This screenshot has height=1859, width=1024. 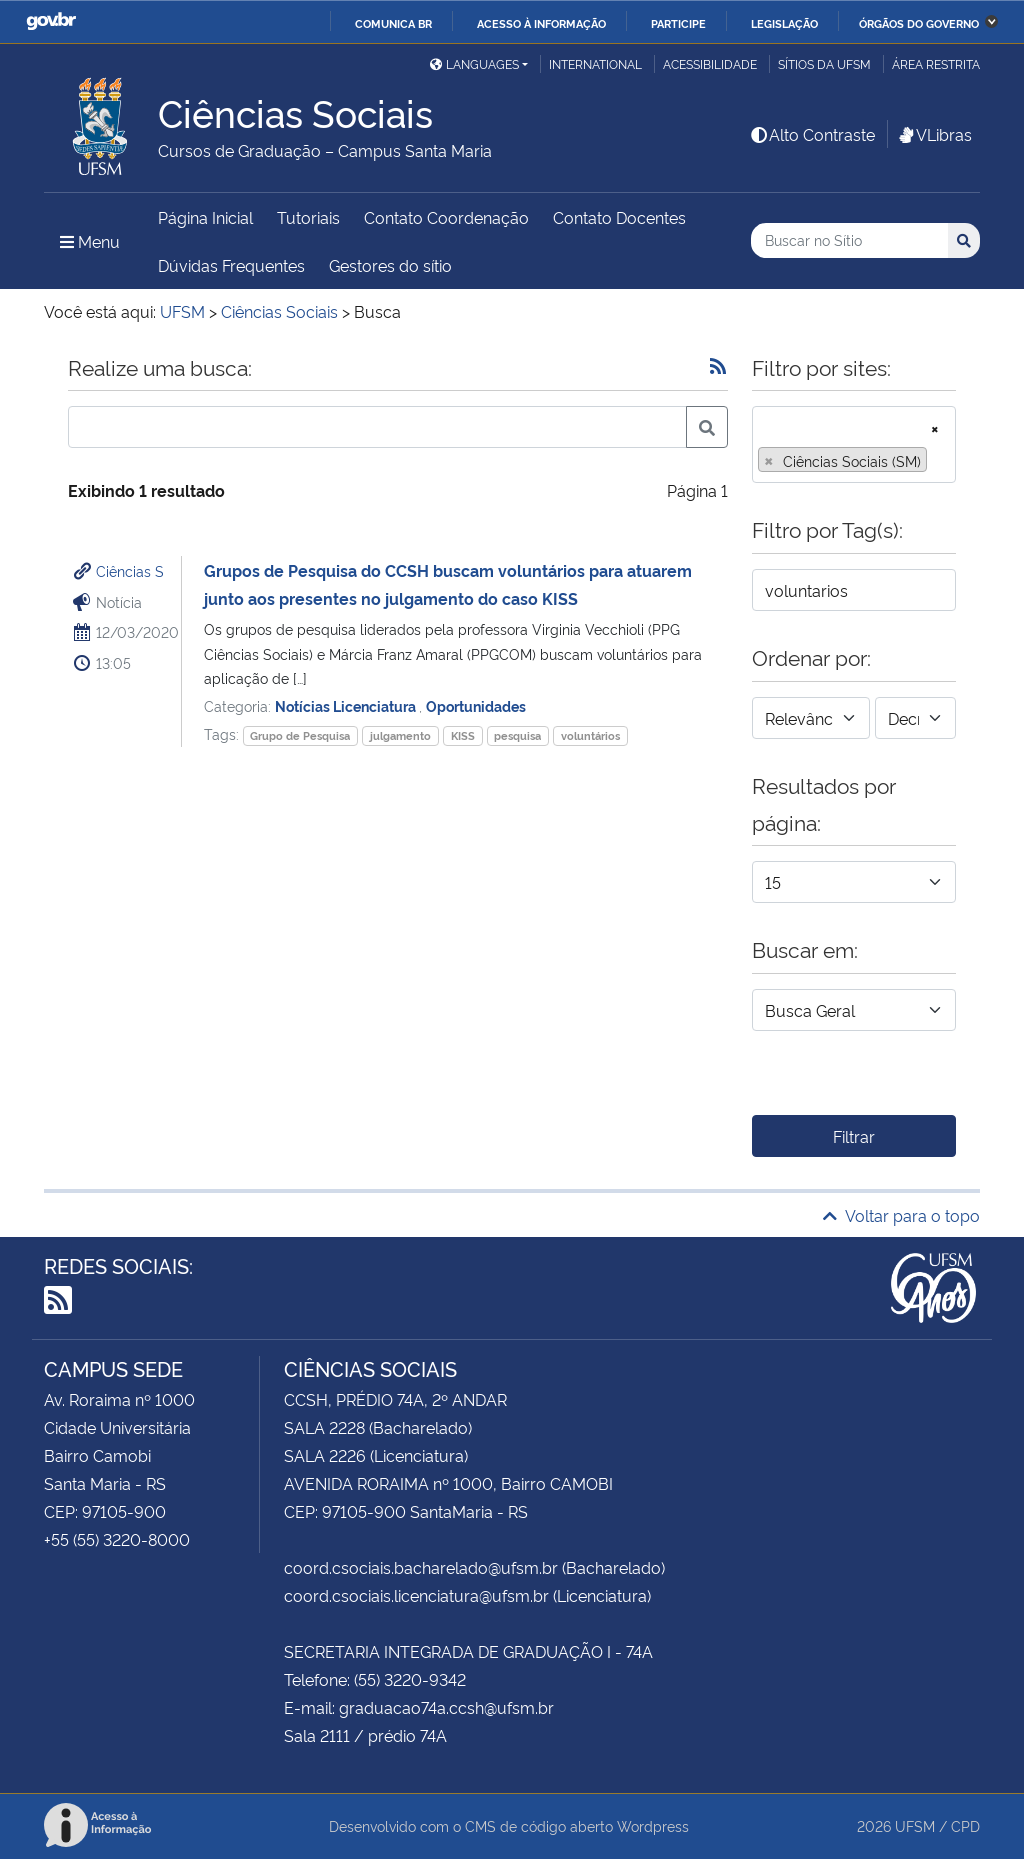 I want to click on julgamento, so click(x=400, y=735).